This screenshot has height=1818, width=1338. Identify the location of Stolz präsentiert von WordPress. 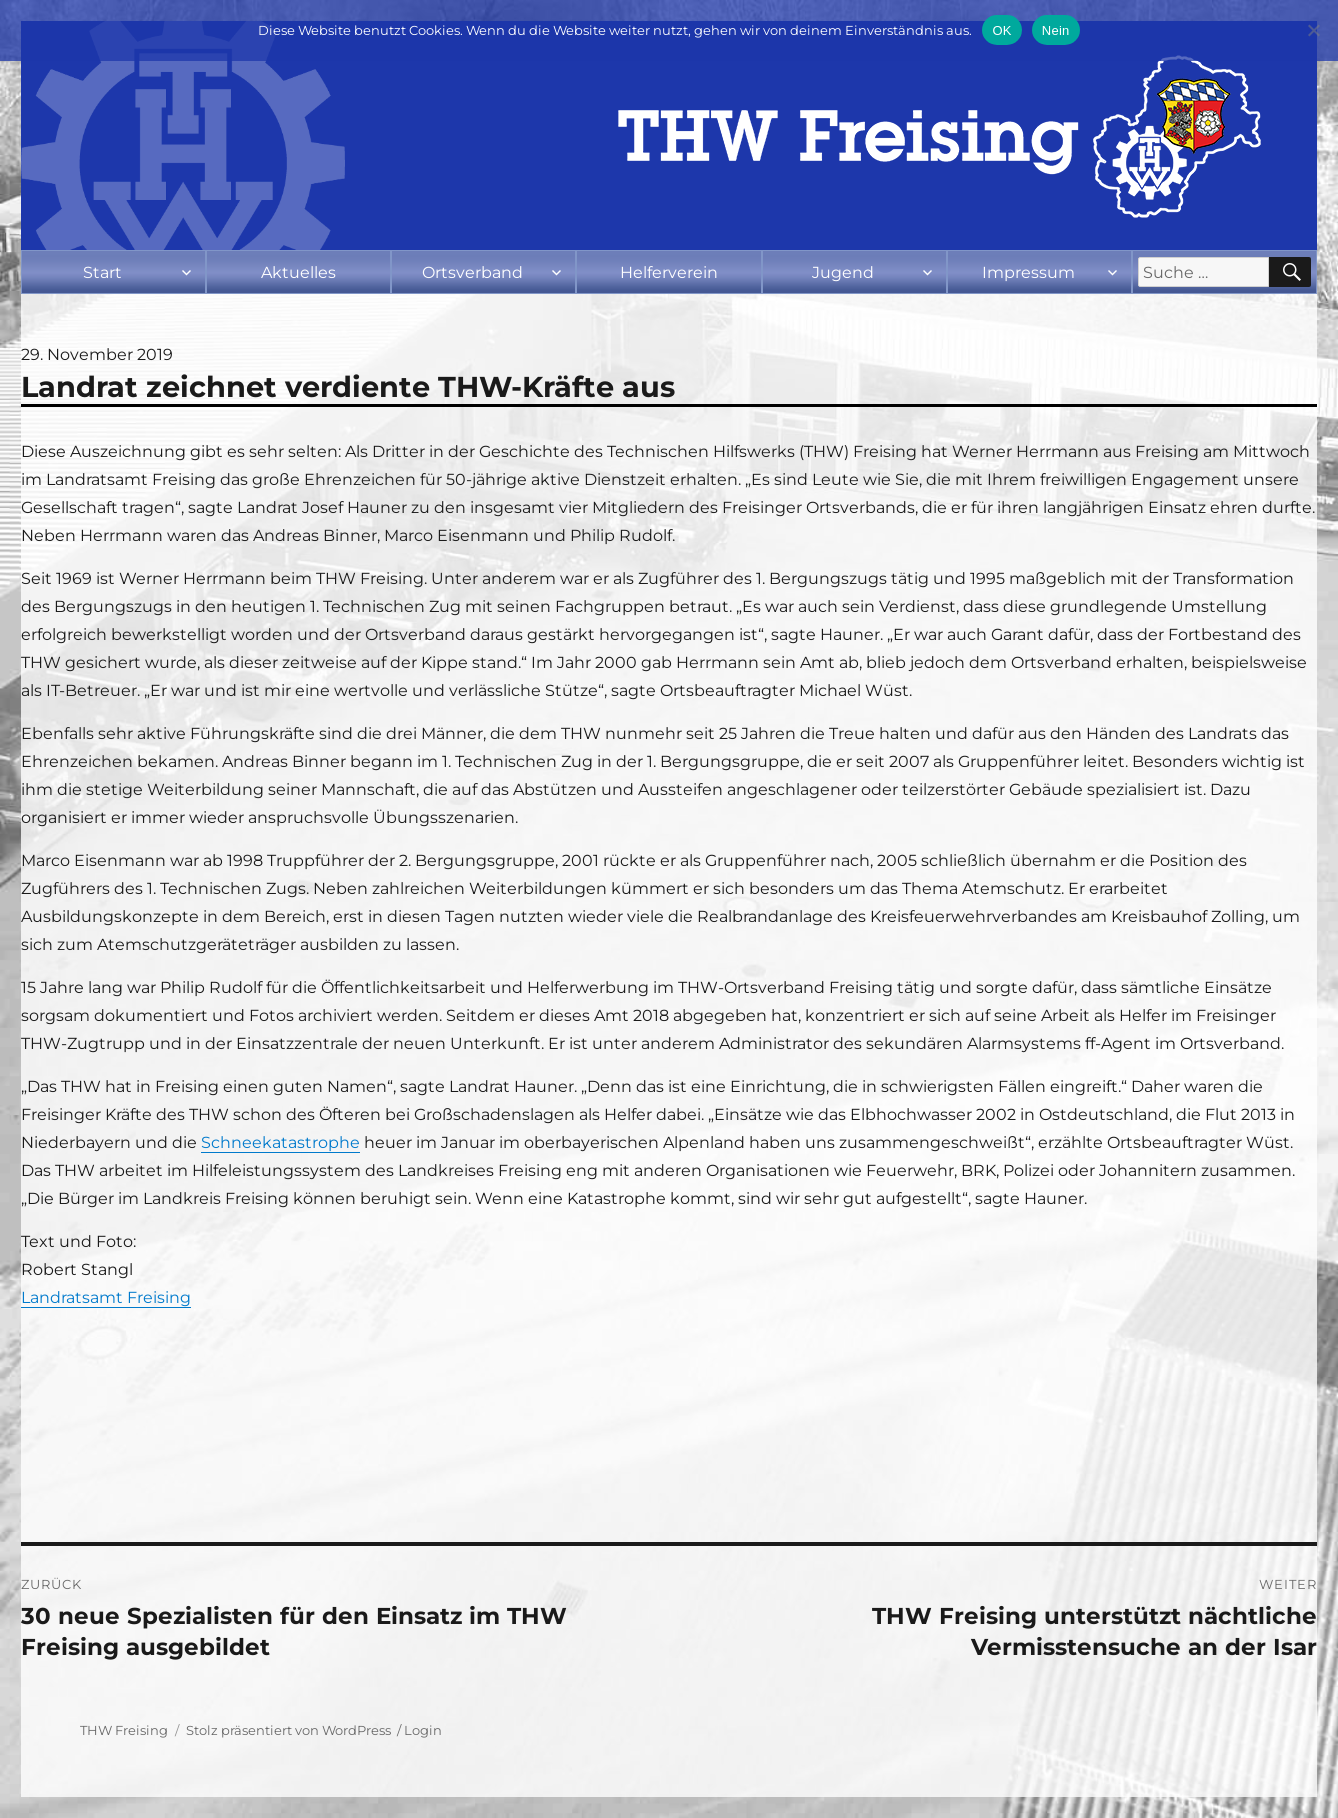
(288, 1730).